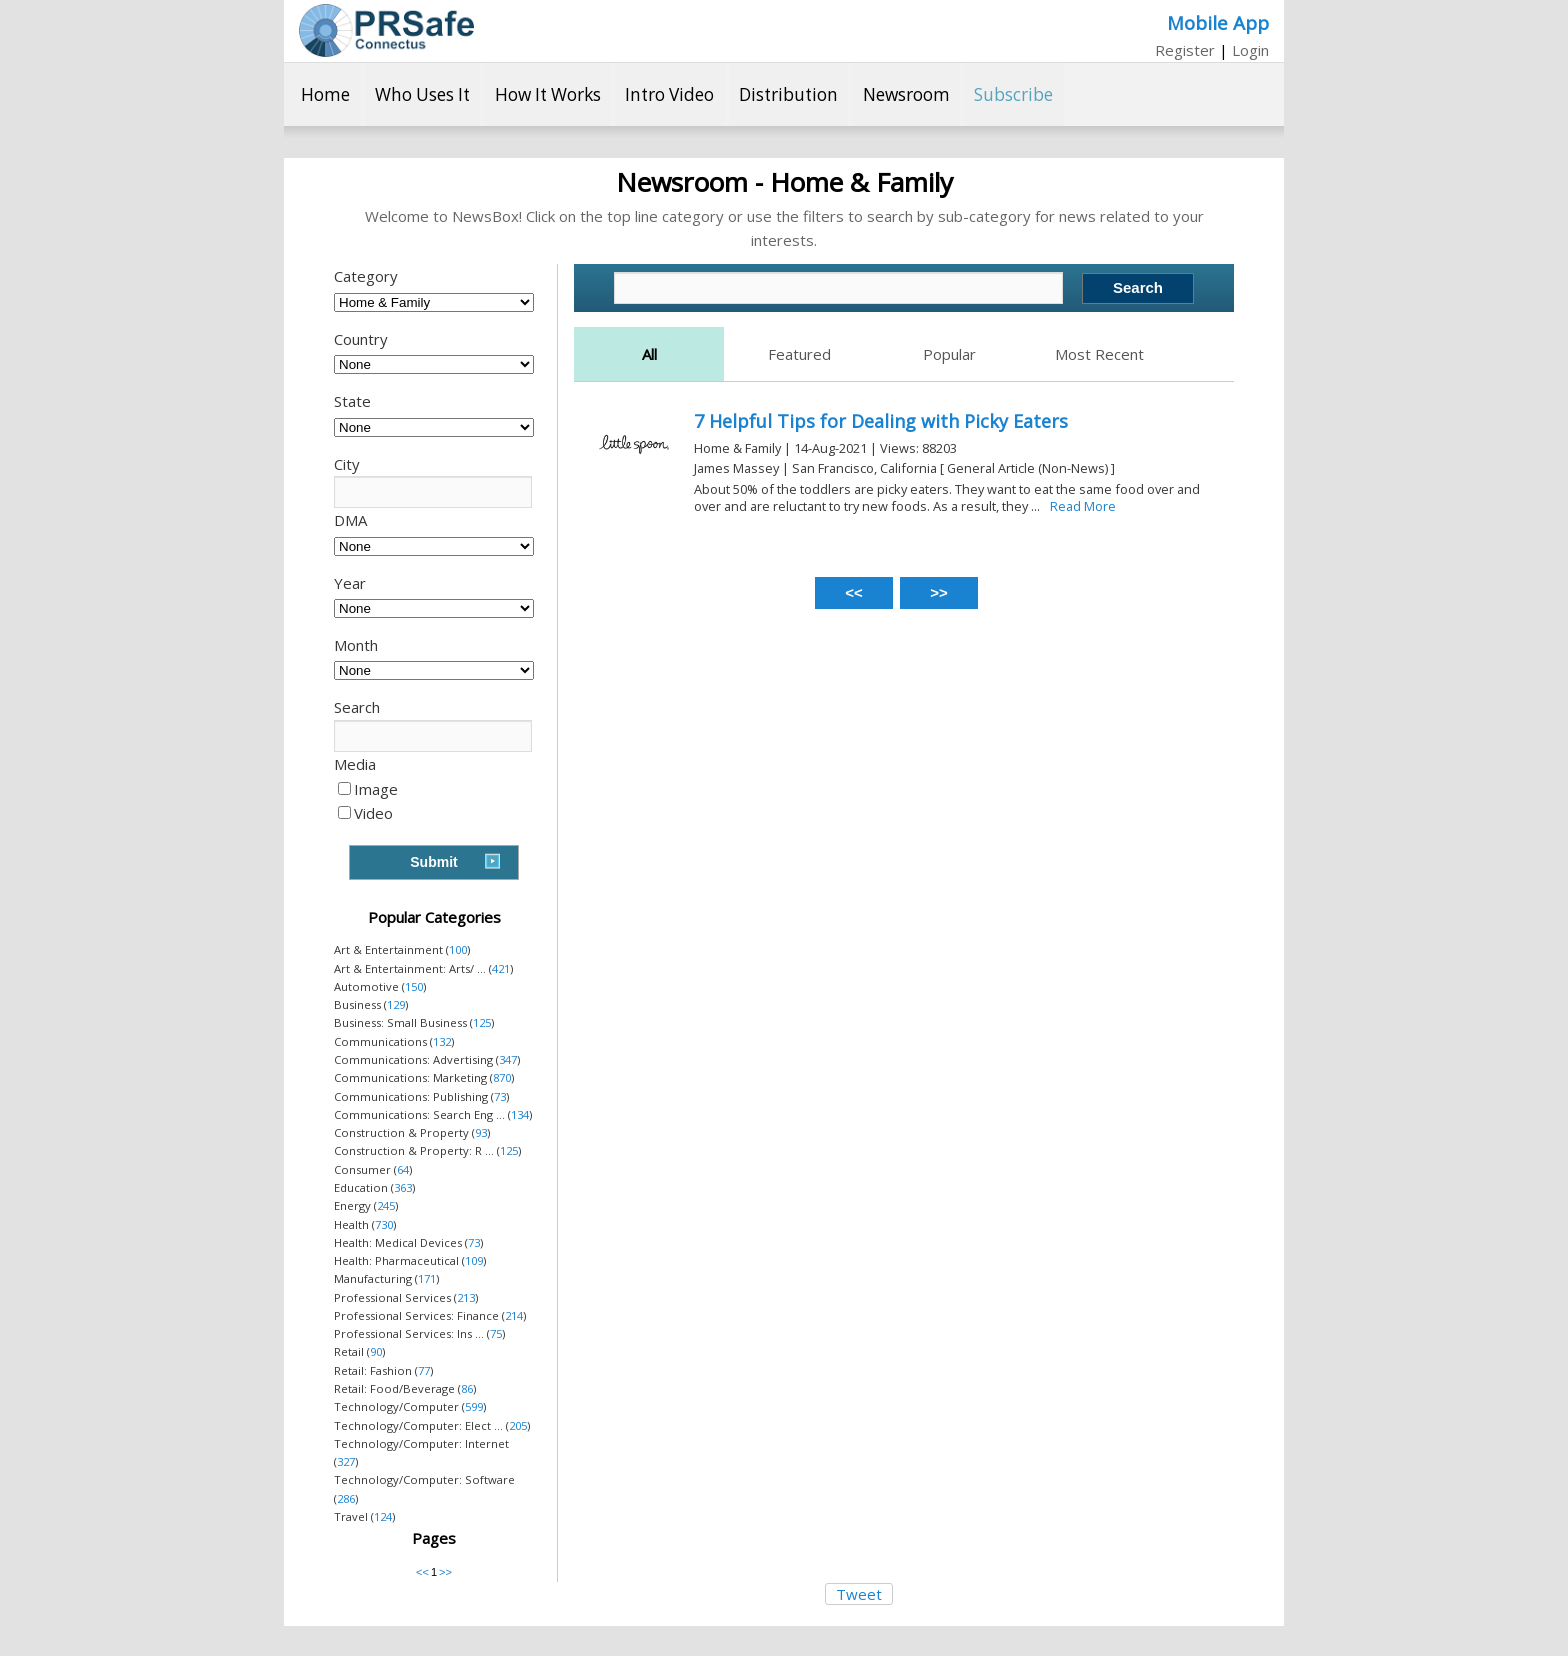 The height and width of the screenshot is (1656, 1568). What do you see at coordinates (799, 354) in the screenshot?
I see `Featured` at bounding box center [799, 354].